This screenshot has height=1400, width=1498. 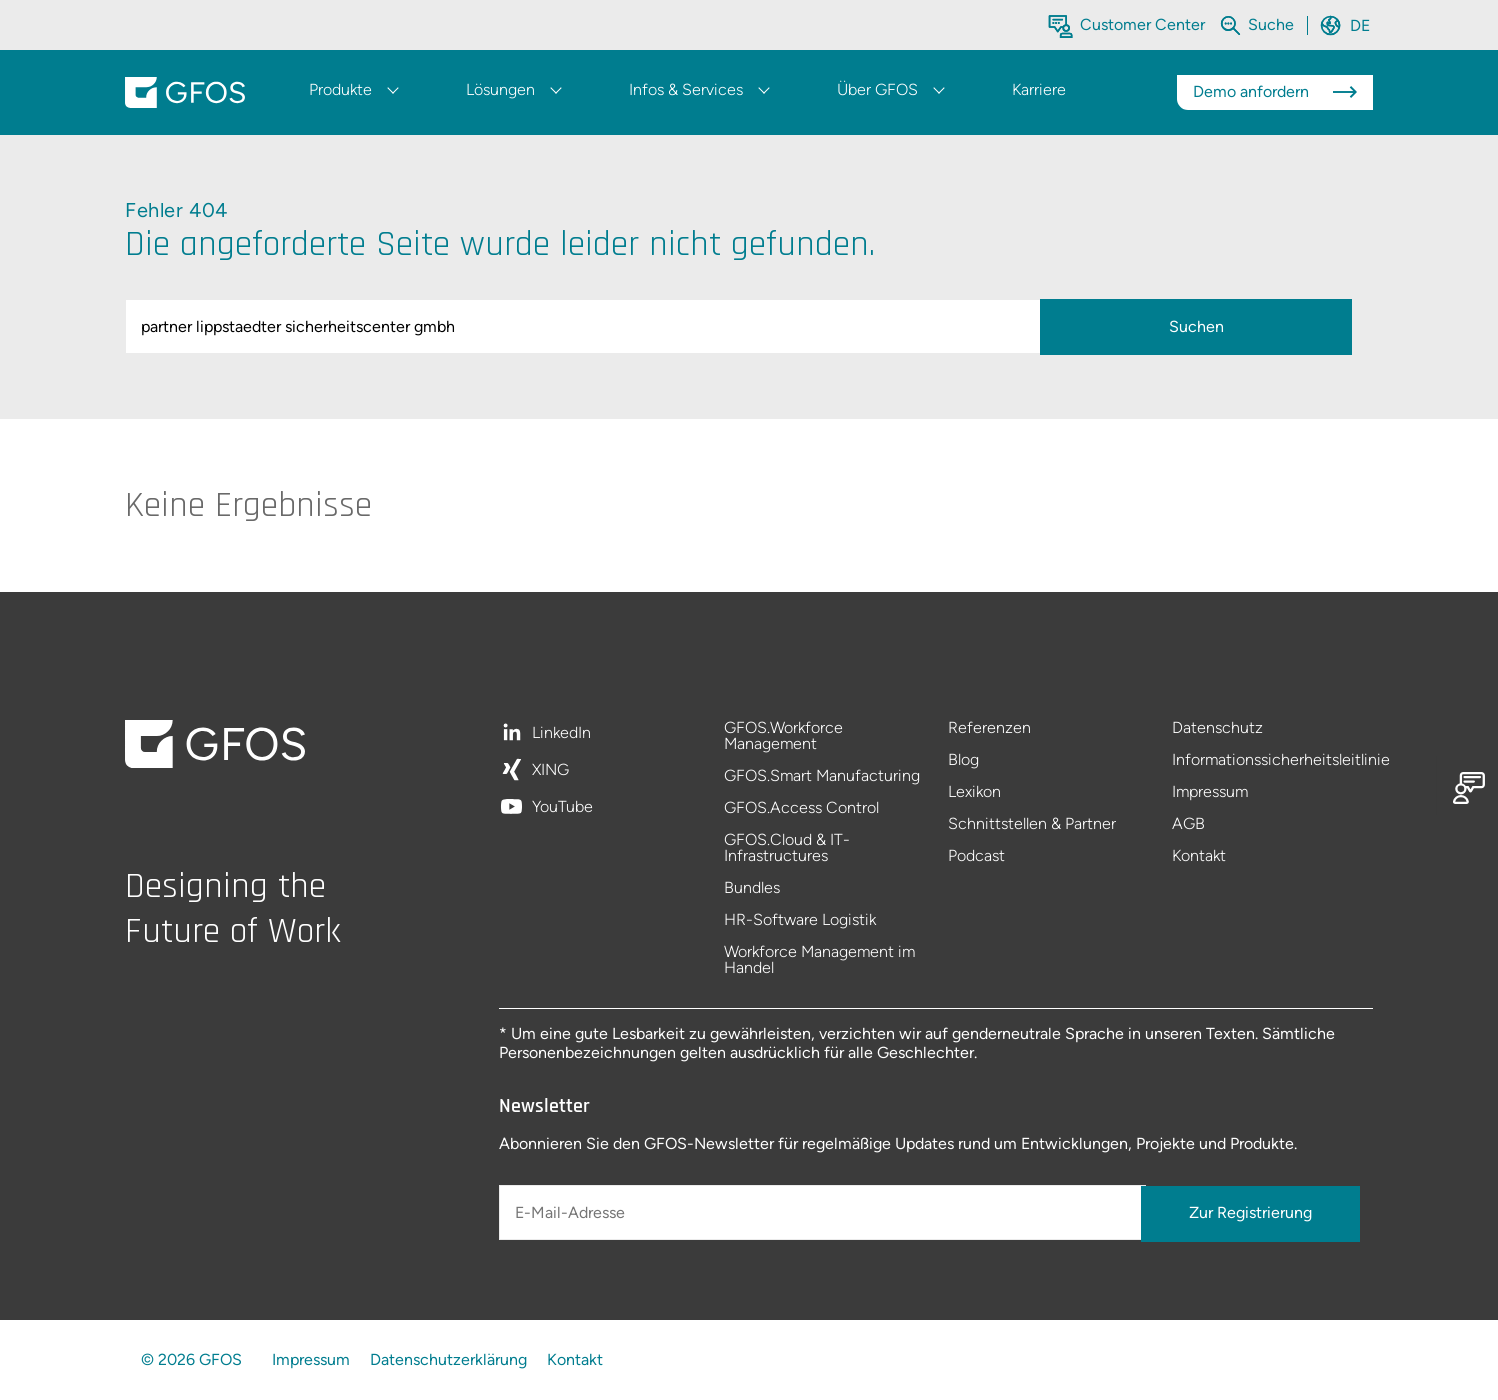 I want to click on GFOS.Access Control, so click(x=801, y=808).